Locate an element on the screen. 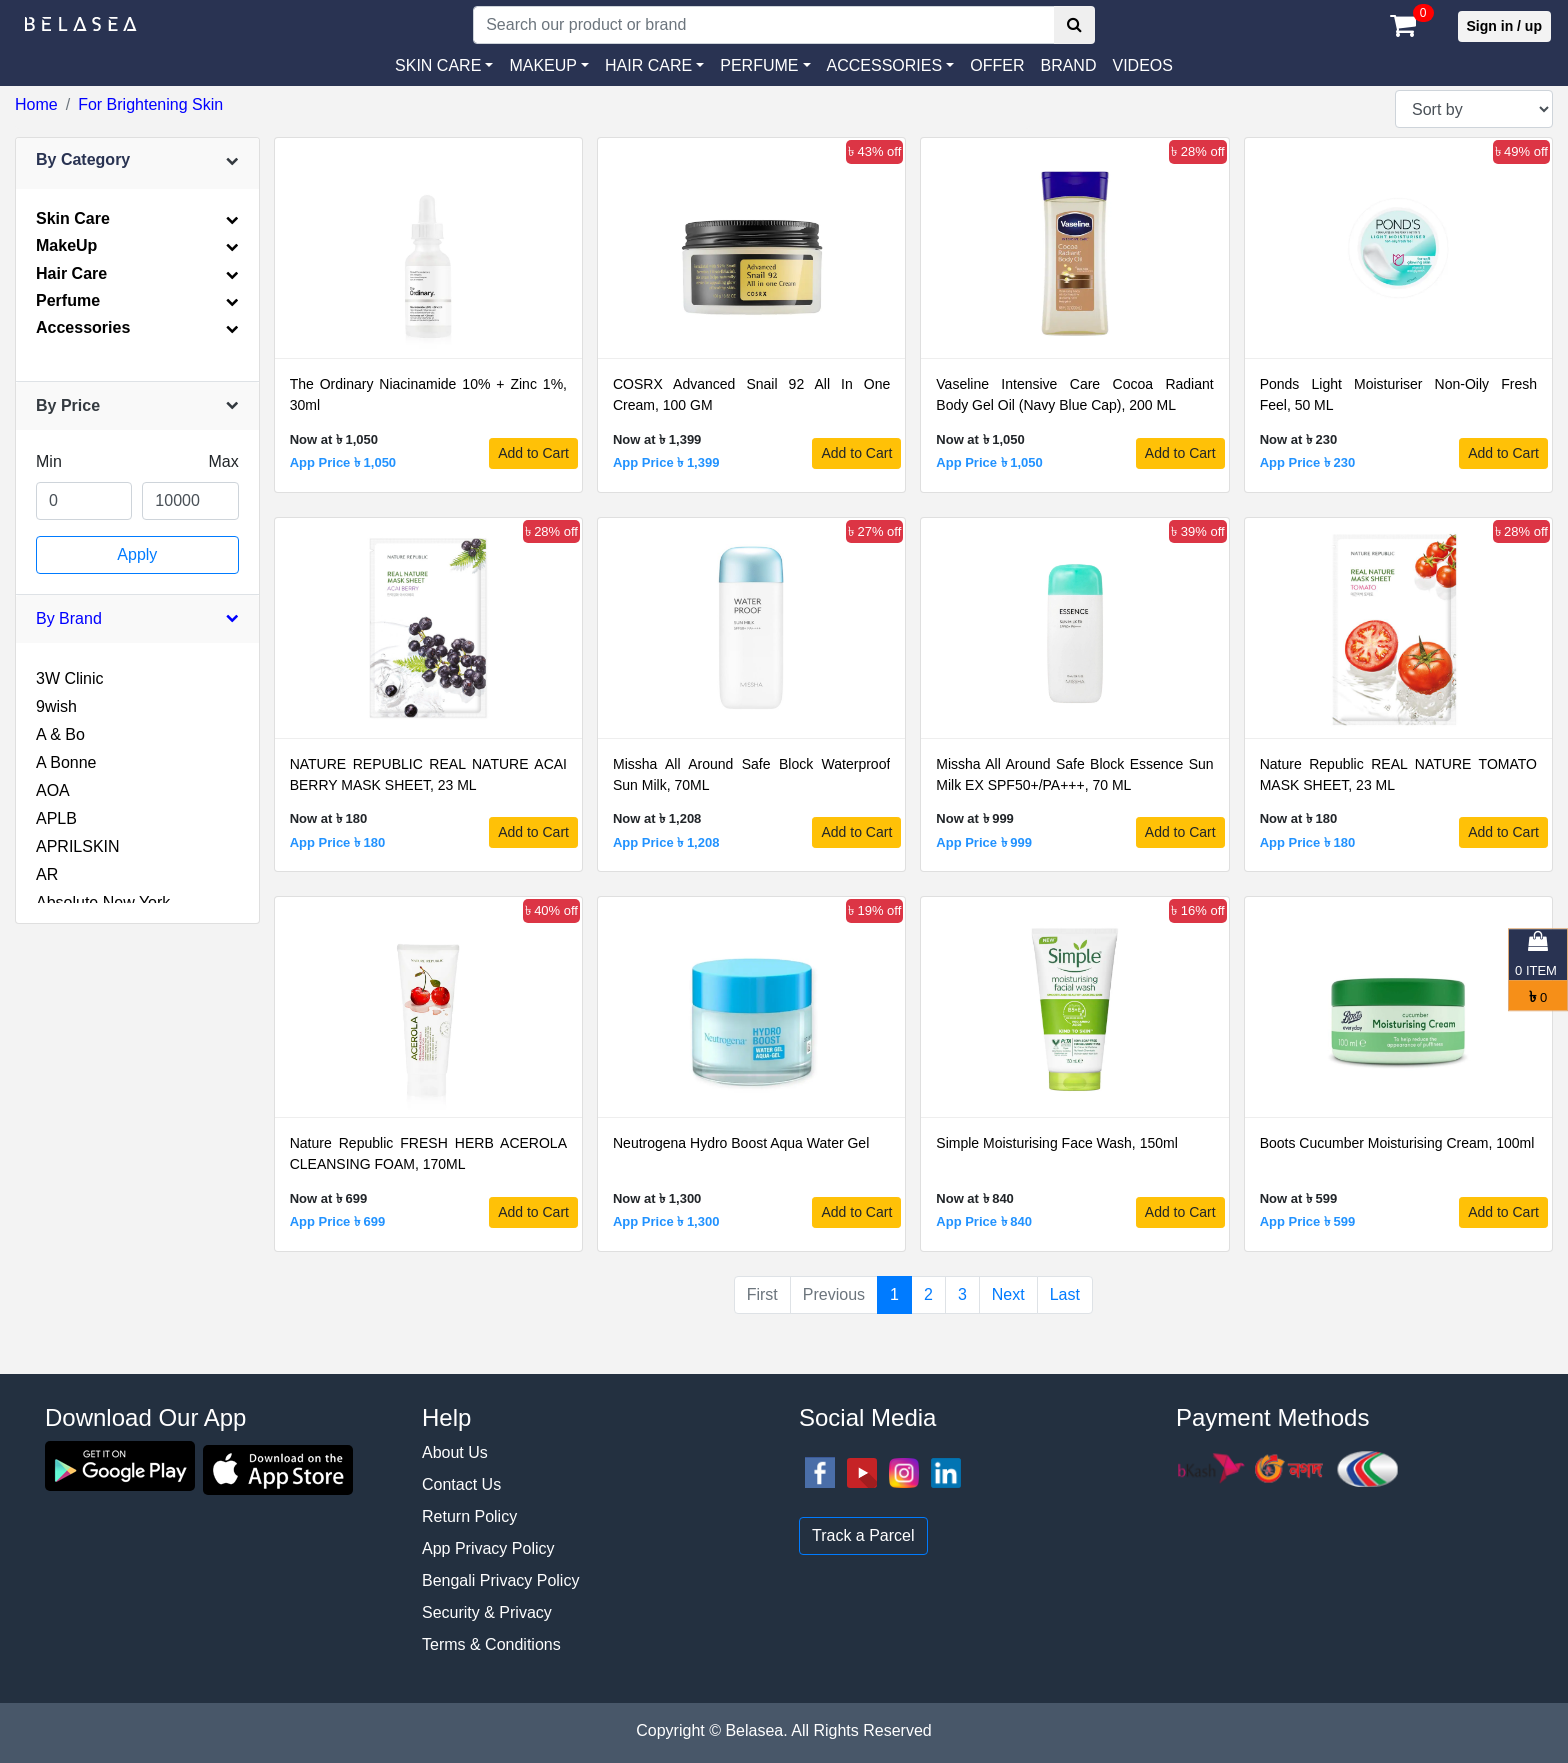 This screenshot has width=1568, height=1763. App Price ৳ 599 is located at coordinates (1308, 1221).